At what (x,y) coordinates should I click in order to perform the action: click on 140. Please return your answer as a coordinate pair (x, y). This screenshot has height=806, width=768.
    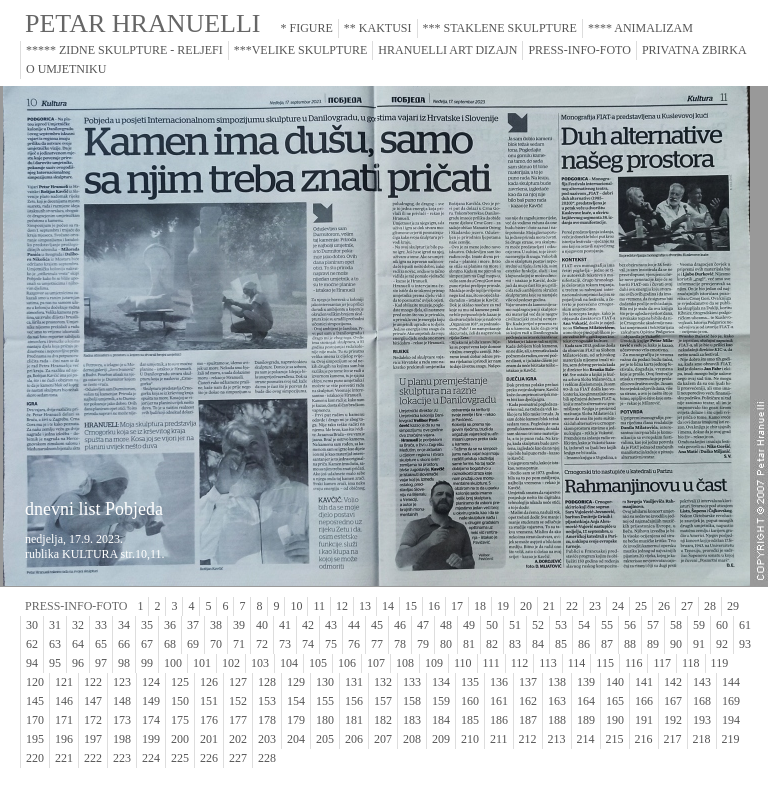
    Looking at the image, I should click on (615, 682).